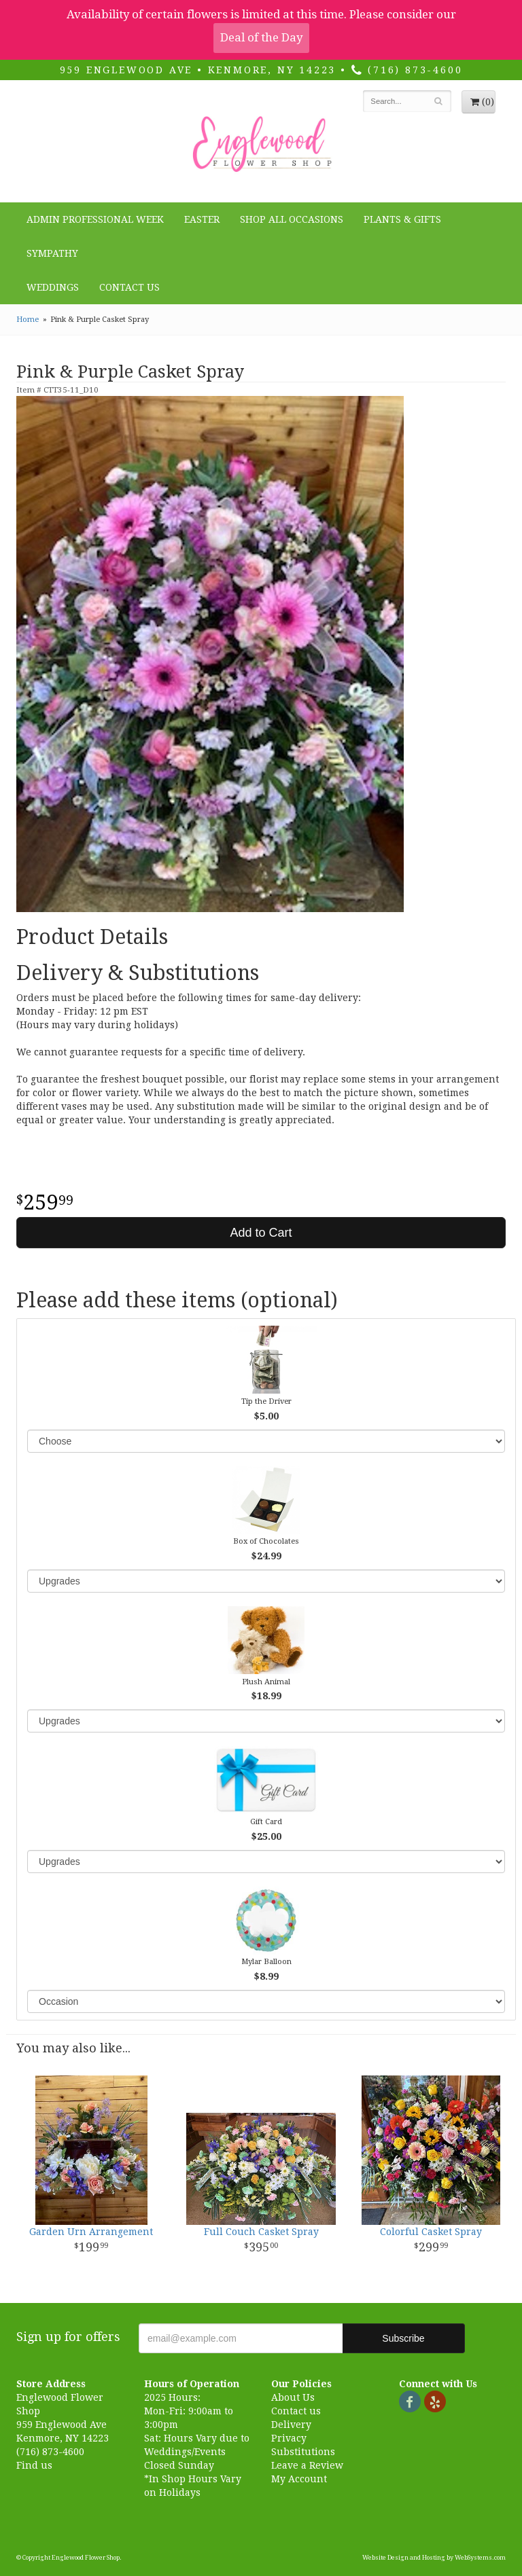 This screenshot has width=522, height=2576. Describe the element at coordinates (261, 144) in the screenshot. I see `Englewood Flower Shop` at that location.